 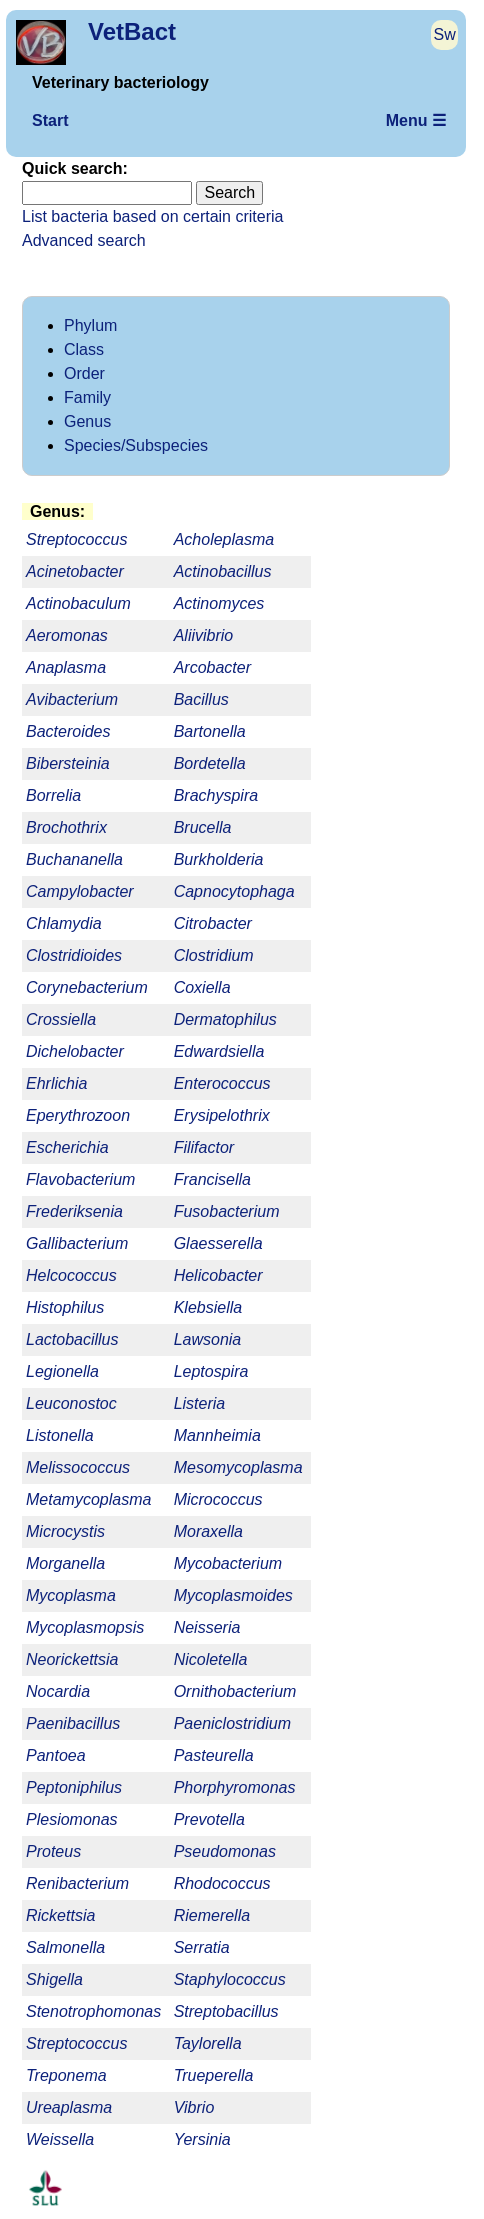 I want to click on Leptospira, so click(x=211, y=1371).